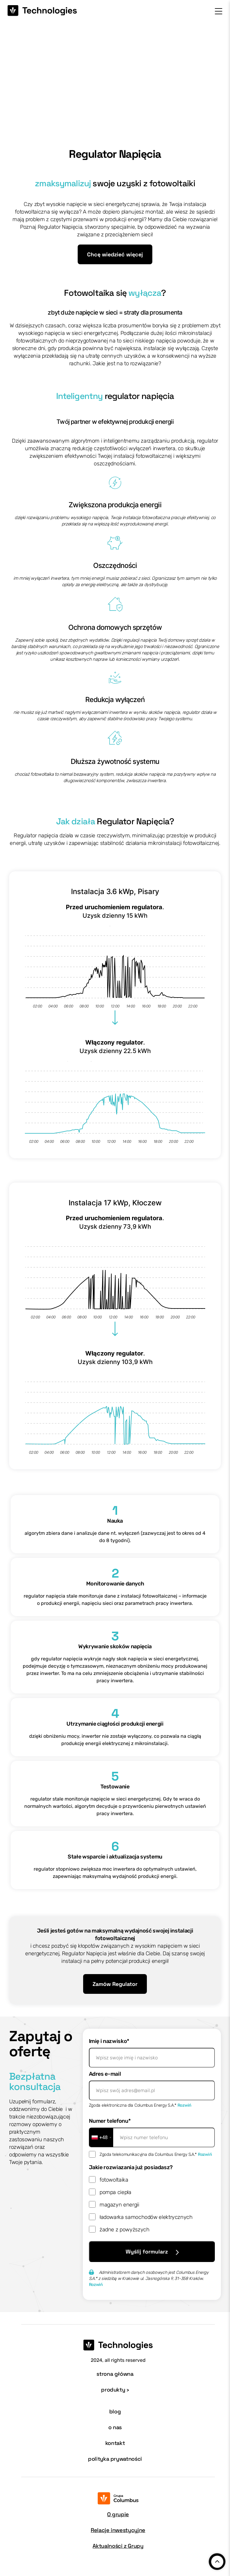 The image size is (230, 2576). Describe the element at coordinates (115, 2427) in the screenshot. I see `o nas` at that location.